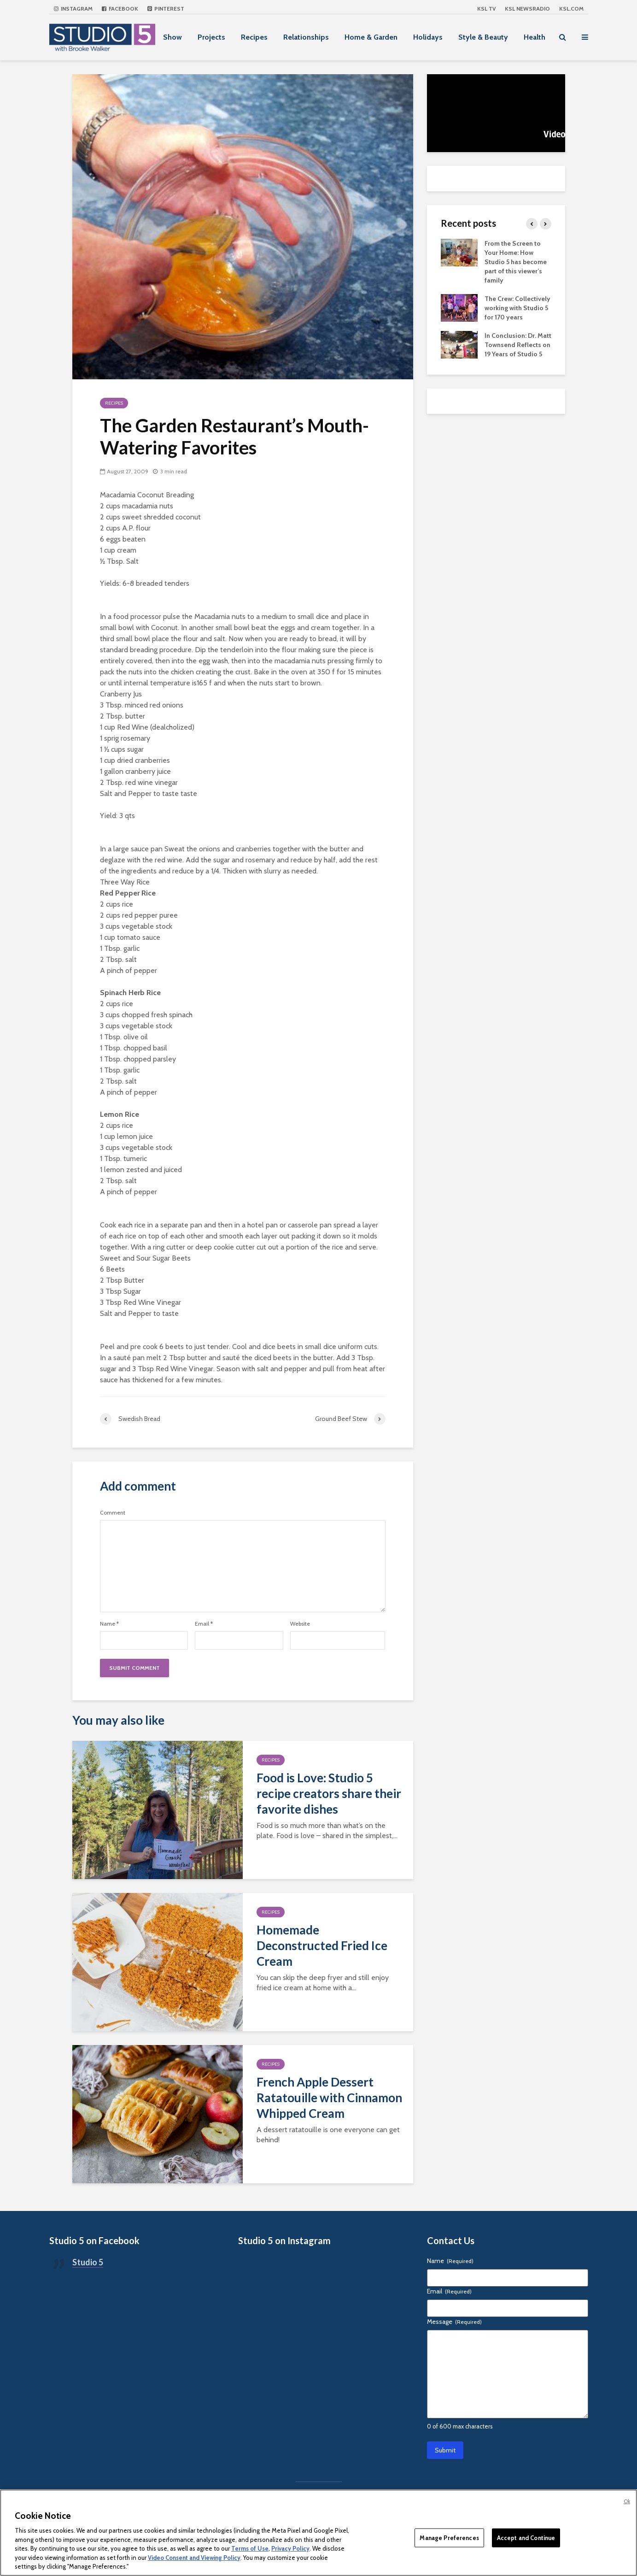  What do you see at coordinates (172, 37) in the screenshot?
I see `Show` at bounding box center [172, 37].